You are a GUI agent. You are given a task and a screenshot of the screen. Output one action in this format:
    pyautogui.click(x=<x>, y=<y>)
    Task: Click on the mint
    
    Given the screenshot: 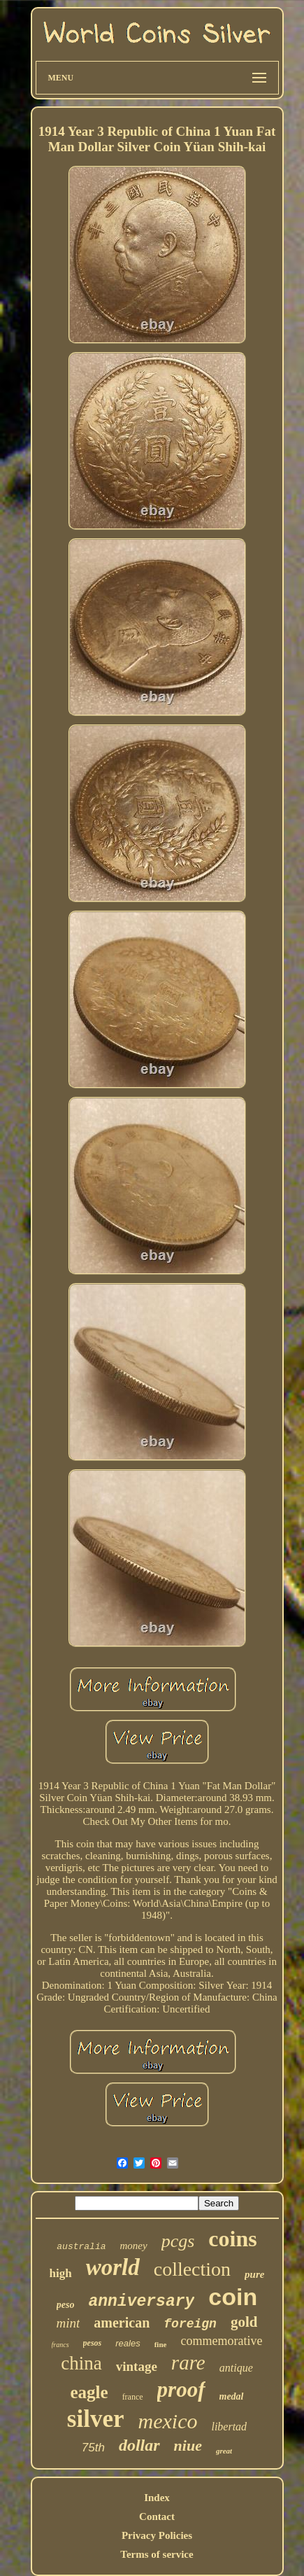 What is the action you would take?
    pyautogui.click(x=68, y=2323)
    